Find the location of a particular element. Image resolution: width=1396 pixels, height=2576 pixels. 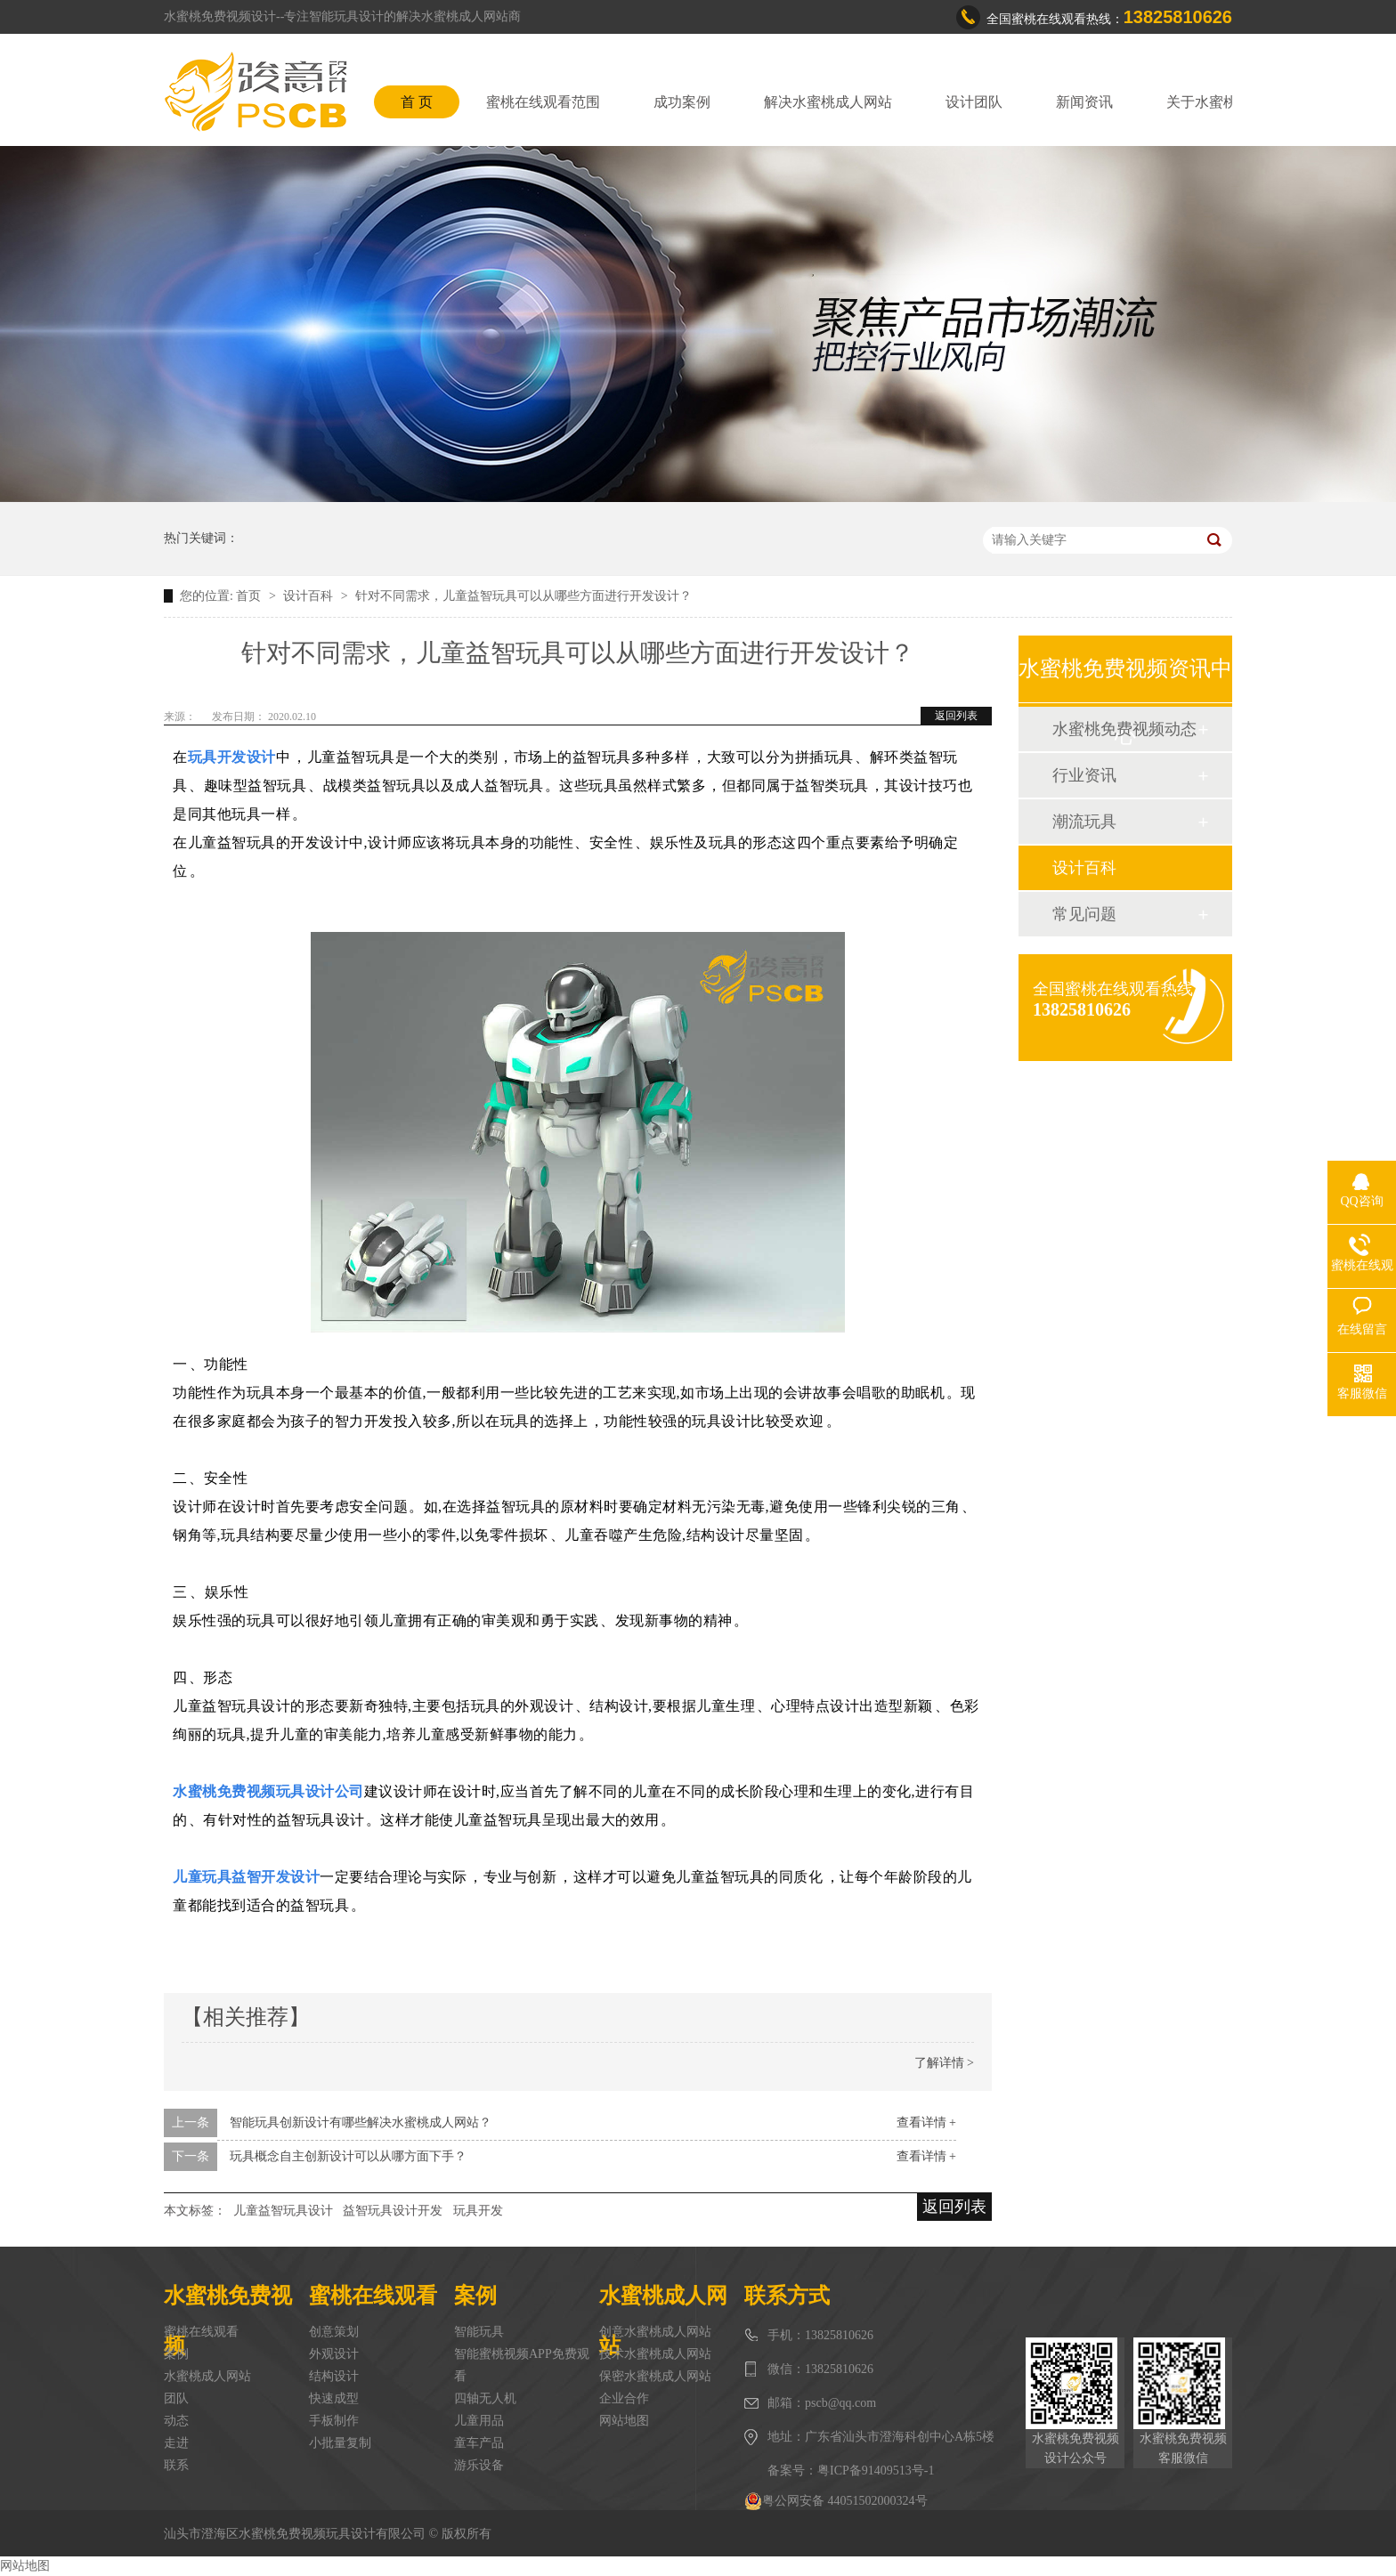

成功案例 is located at coordinates (681, 101).